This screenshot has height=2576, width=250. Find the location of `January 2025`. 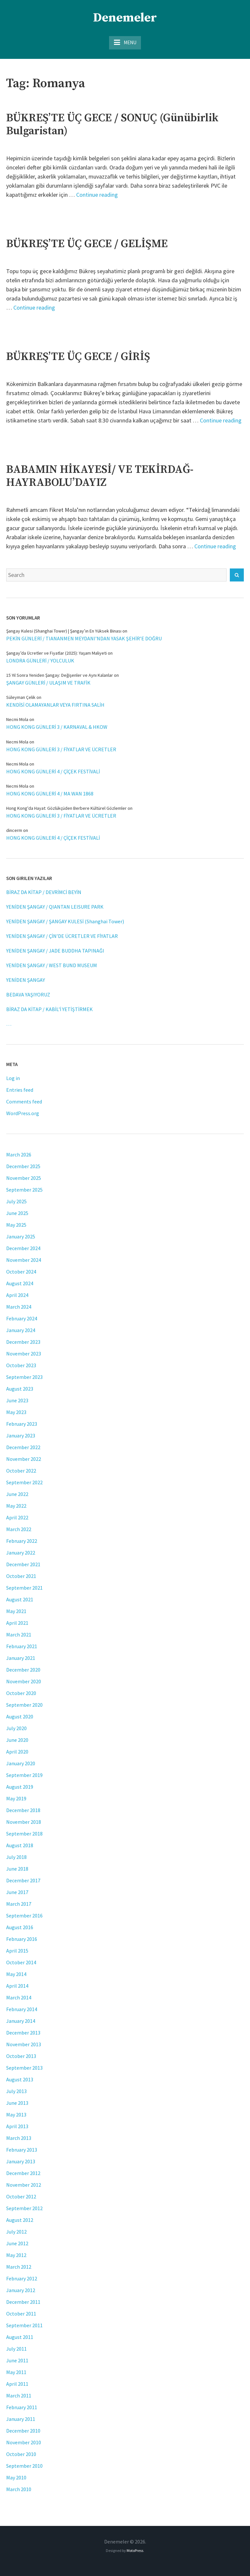

January 2025 is located at coordinates (20, 1236).